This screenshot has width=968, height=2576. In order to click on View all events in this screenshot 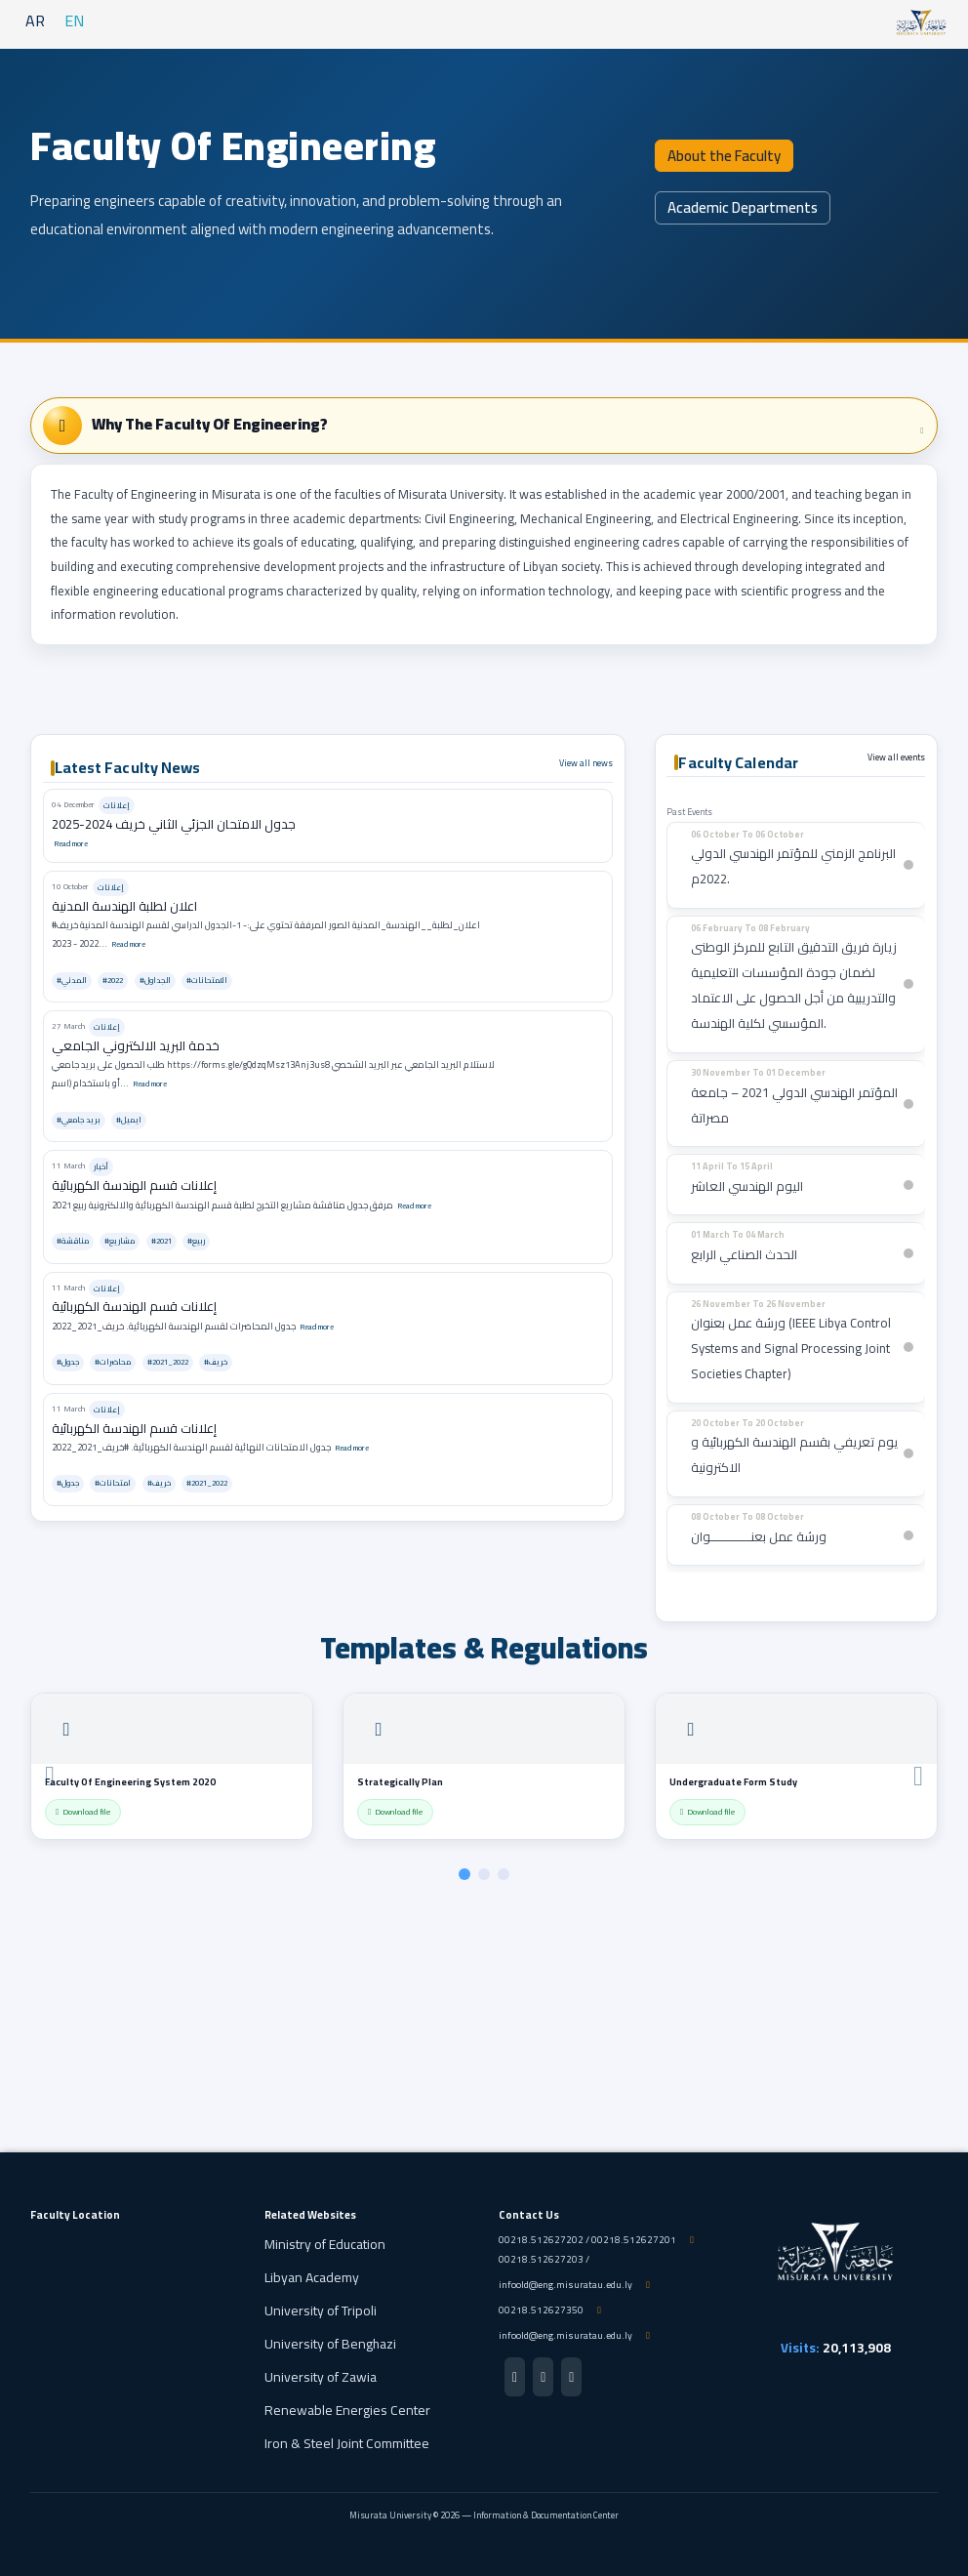, I will do `click(896, 757)`.